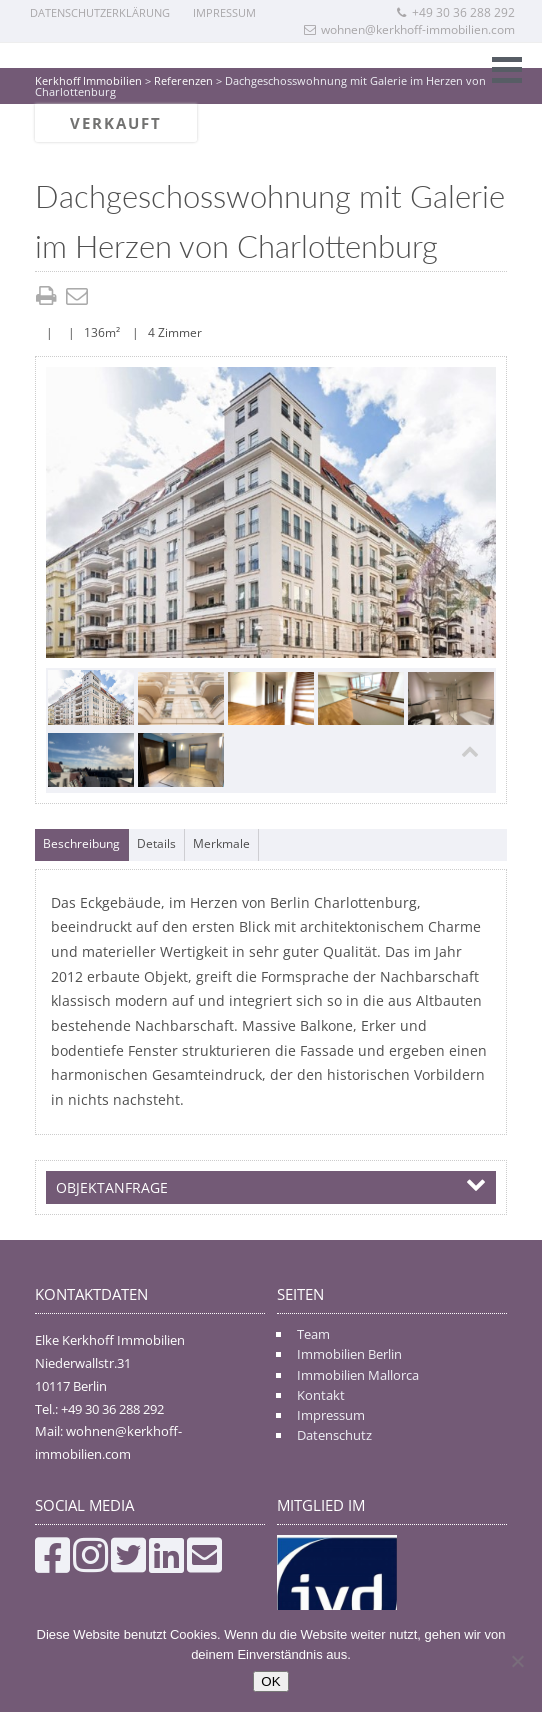  I want to click on Datenschutzerklärung, so click(100, 12).